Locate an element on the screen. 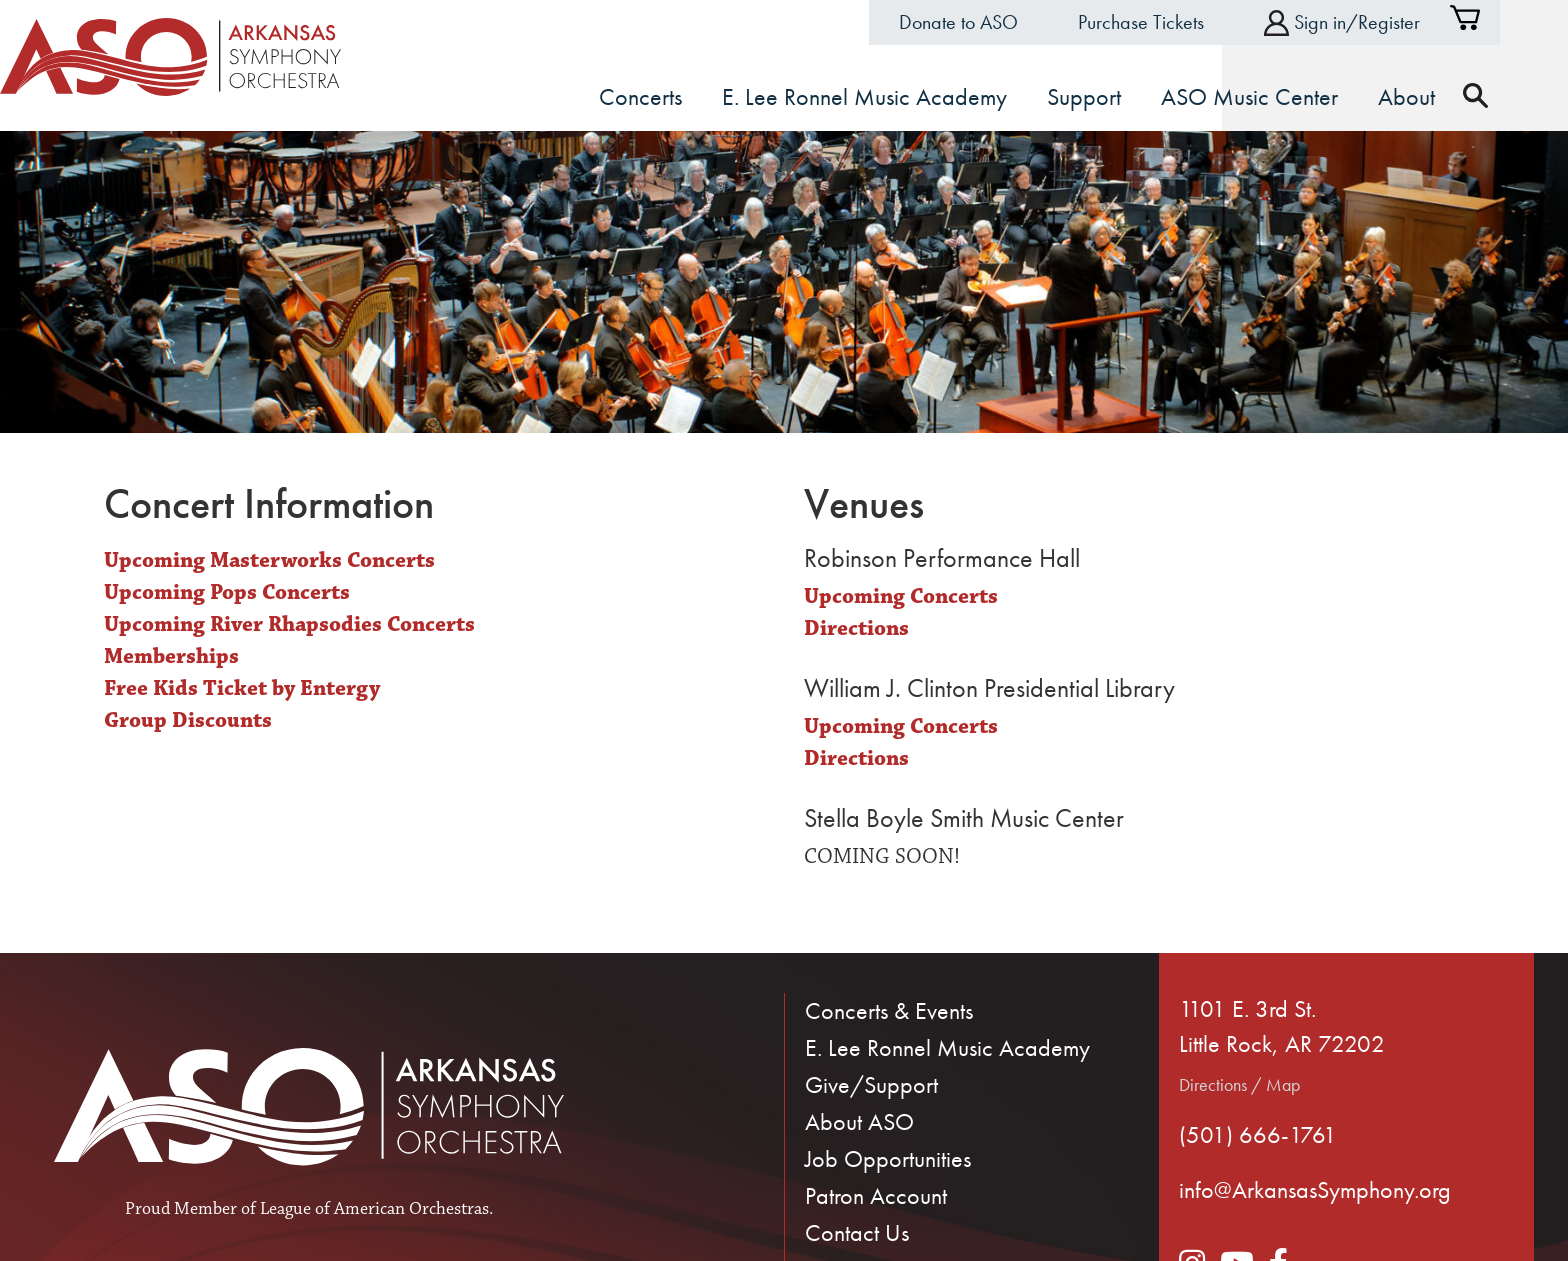 The width and height of the screenshot is (1568, 1261). Upcoming Concerts is located at coordinates (901, 595).